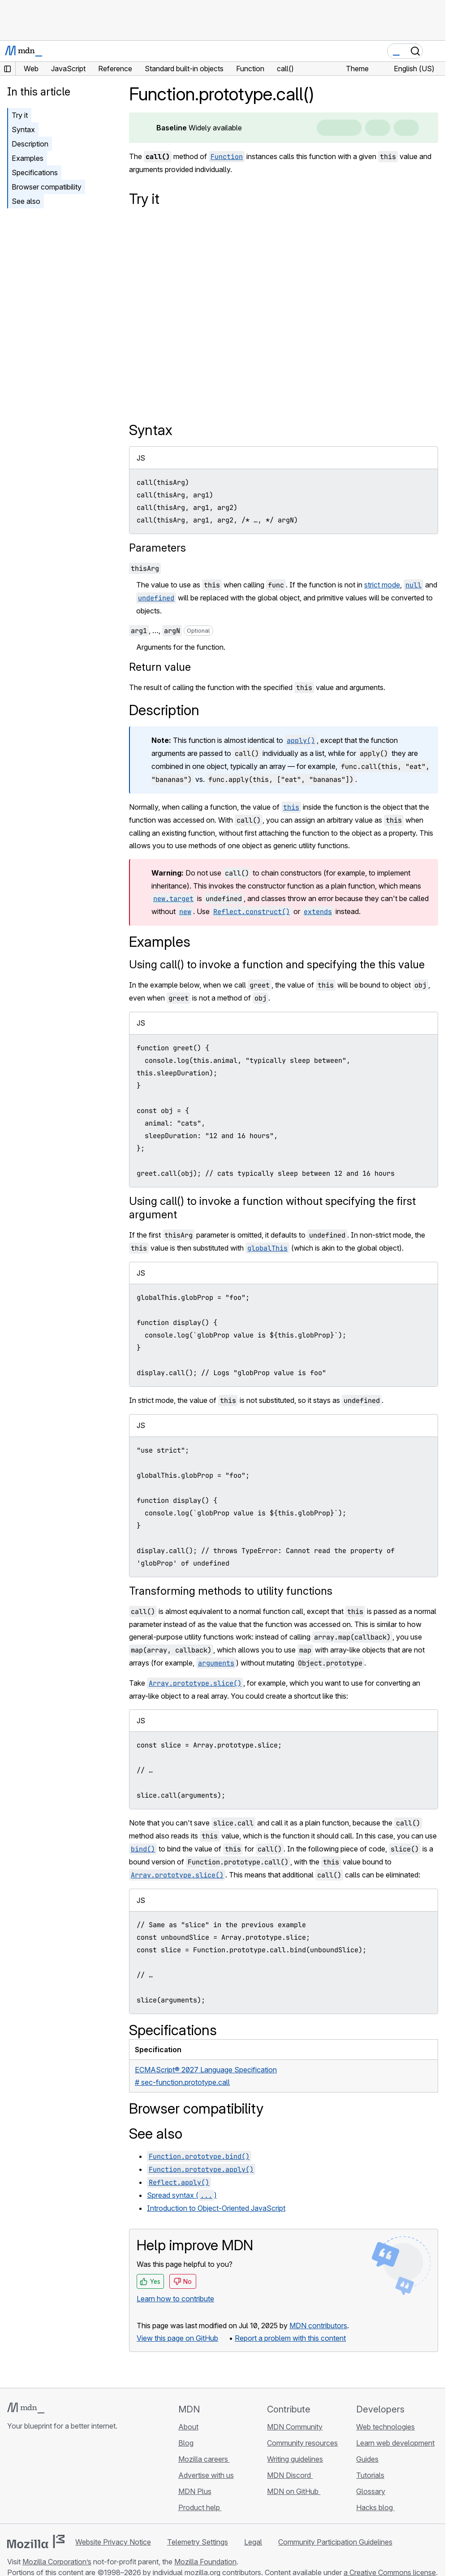 This screenshot has height=2576, width=452. What do you see at coordinates (27, 158) in the screenshot?
I see `Examples` at bounding box center [27, 158].